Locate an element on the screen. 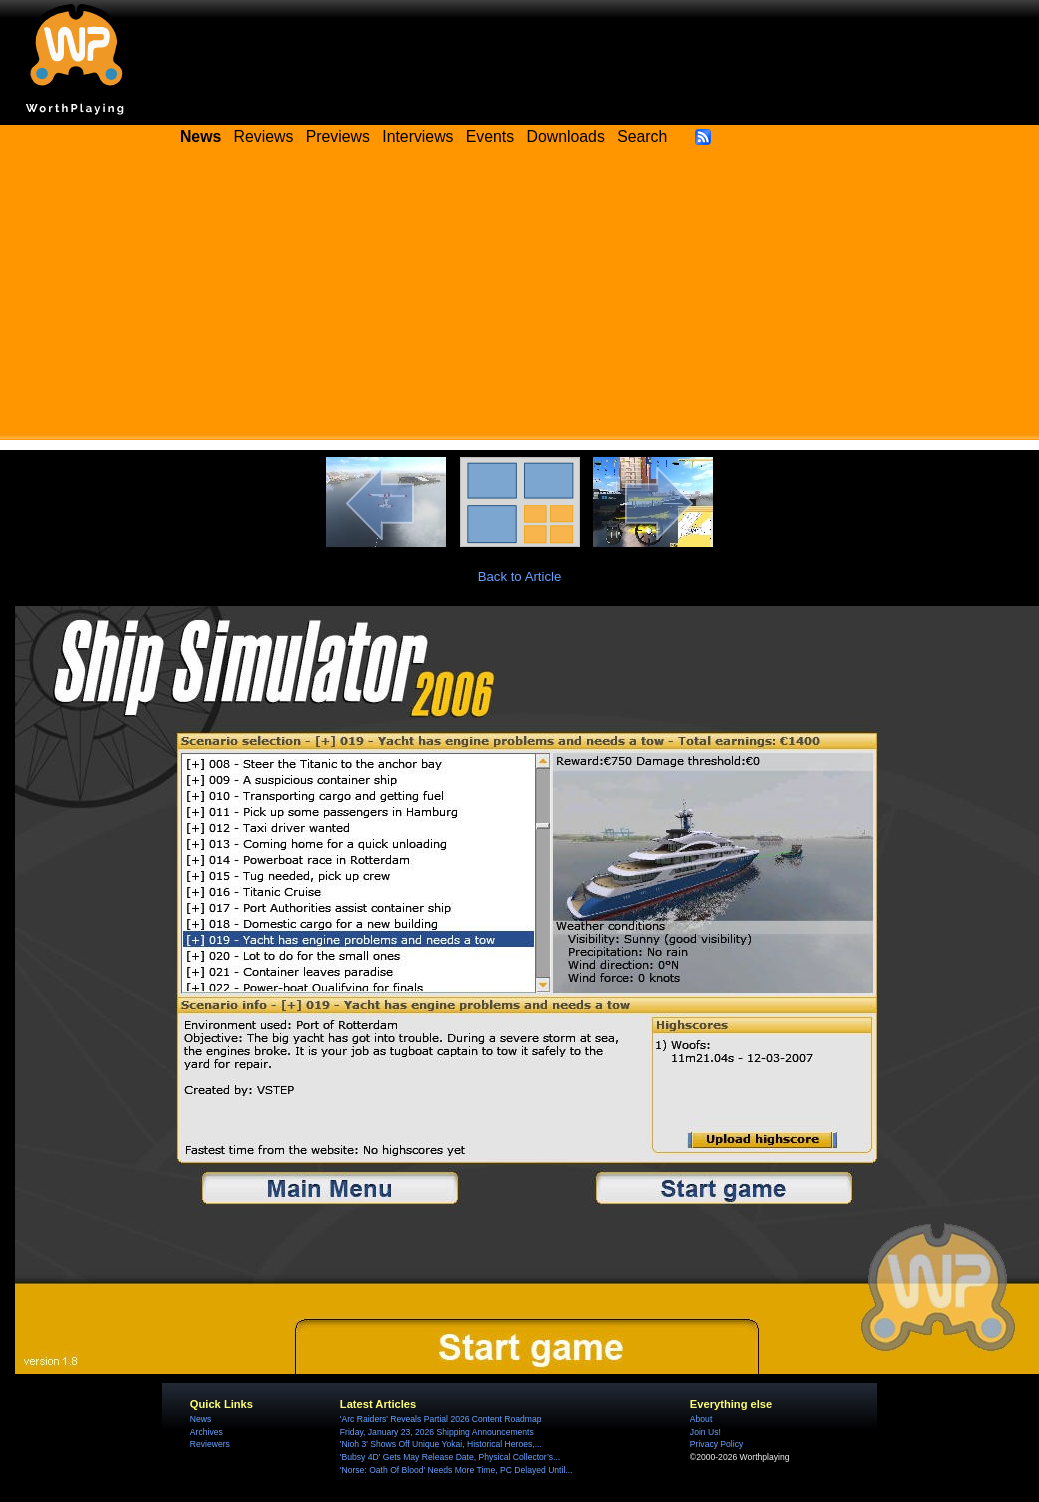 This screenshot has height=1502, width=1039. Interviews is located at coordinates (417, 136).